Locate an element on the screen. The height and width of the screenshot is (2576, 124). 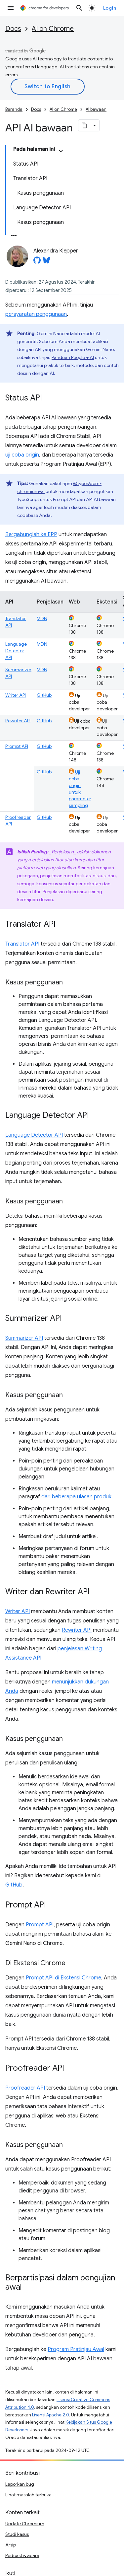
Translator API is located at coordinates (22, 944).